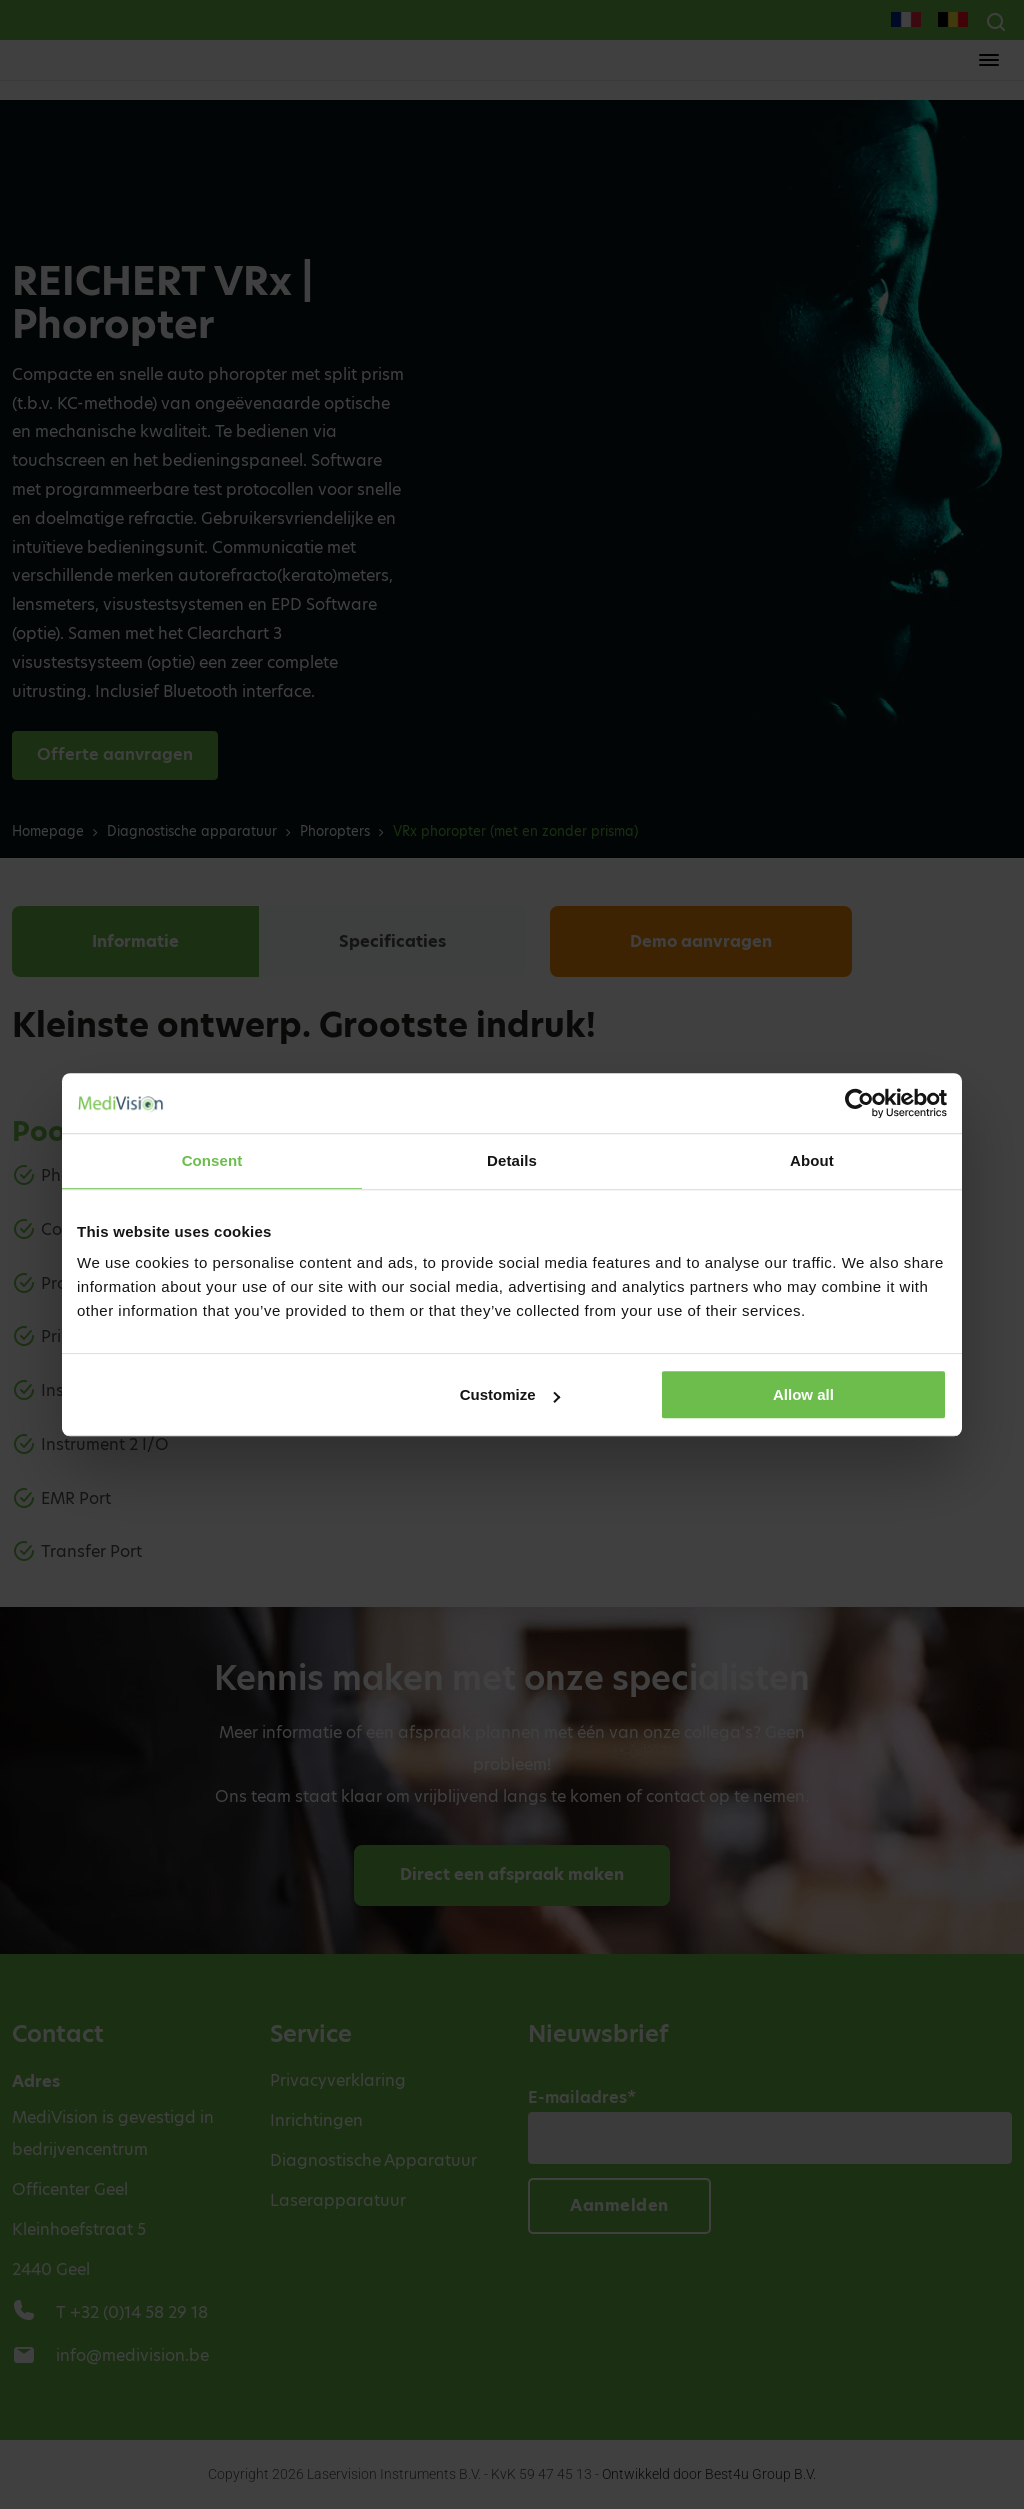  I want to click on Details [tab], so click(512, 1160).